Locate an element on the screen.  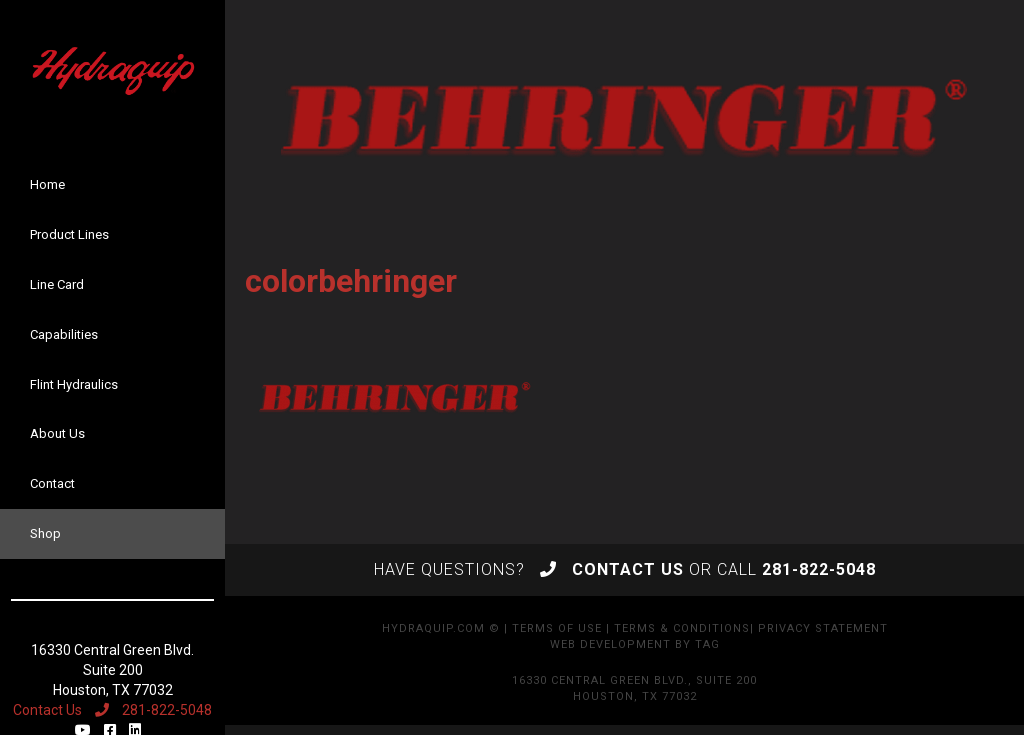
Privacy Statement is located at coordinates (823, 628).